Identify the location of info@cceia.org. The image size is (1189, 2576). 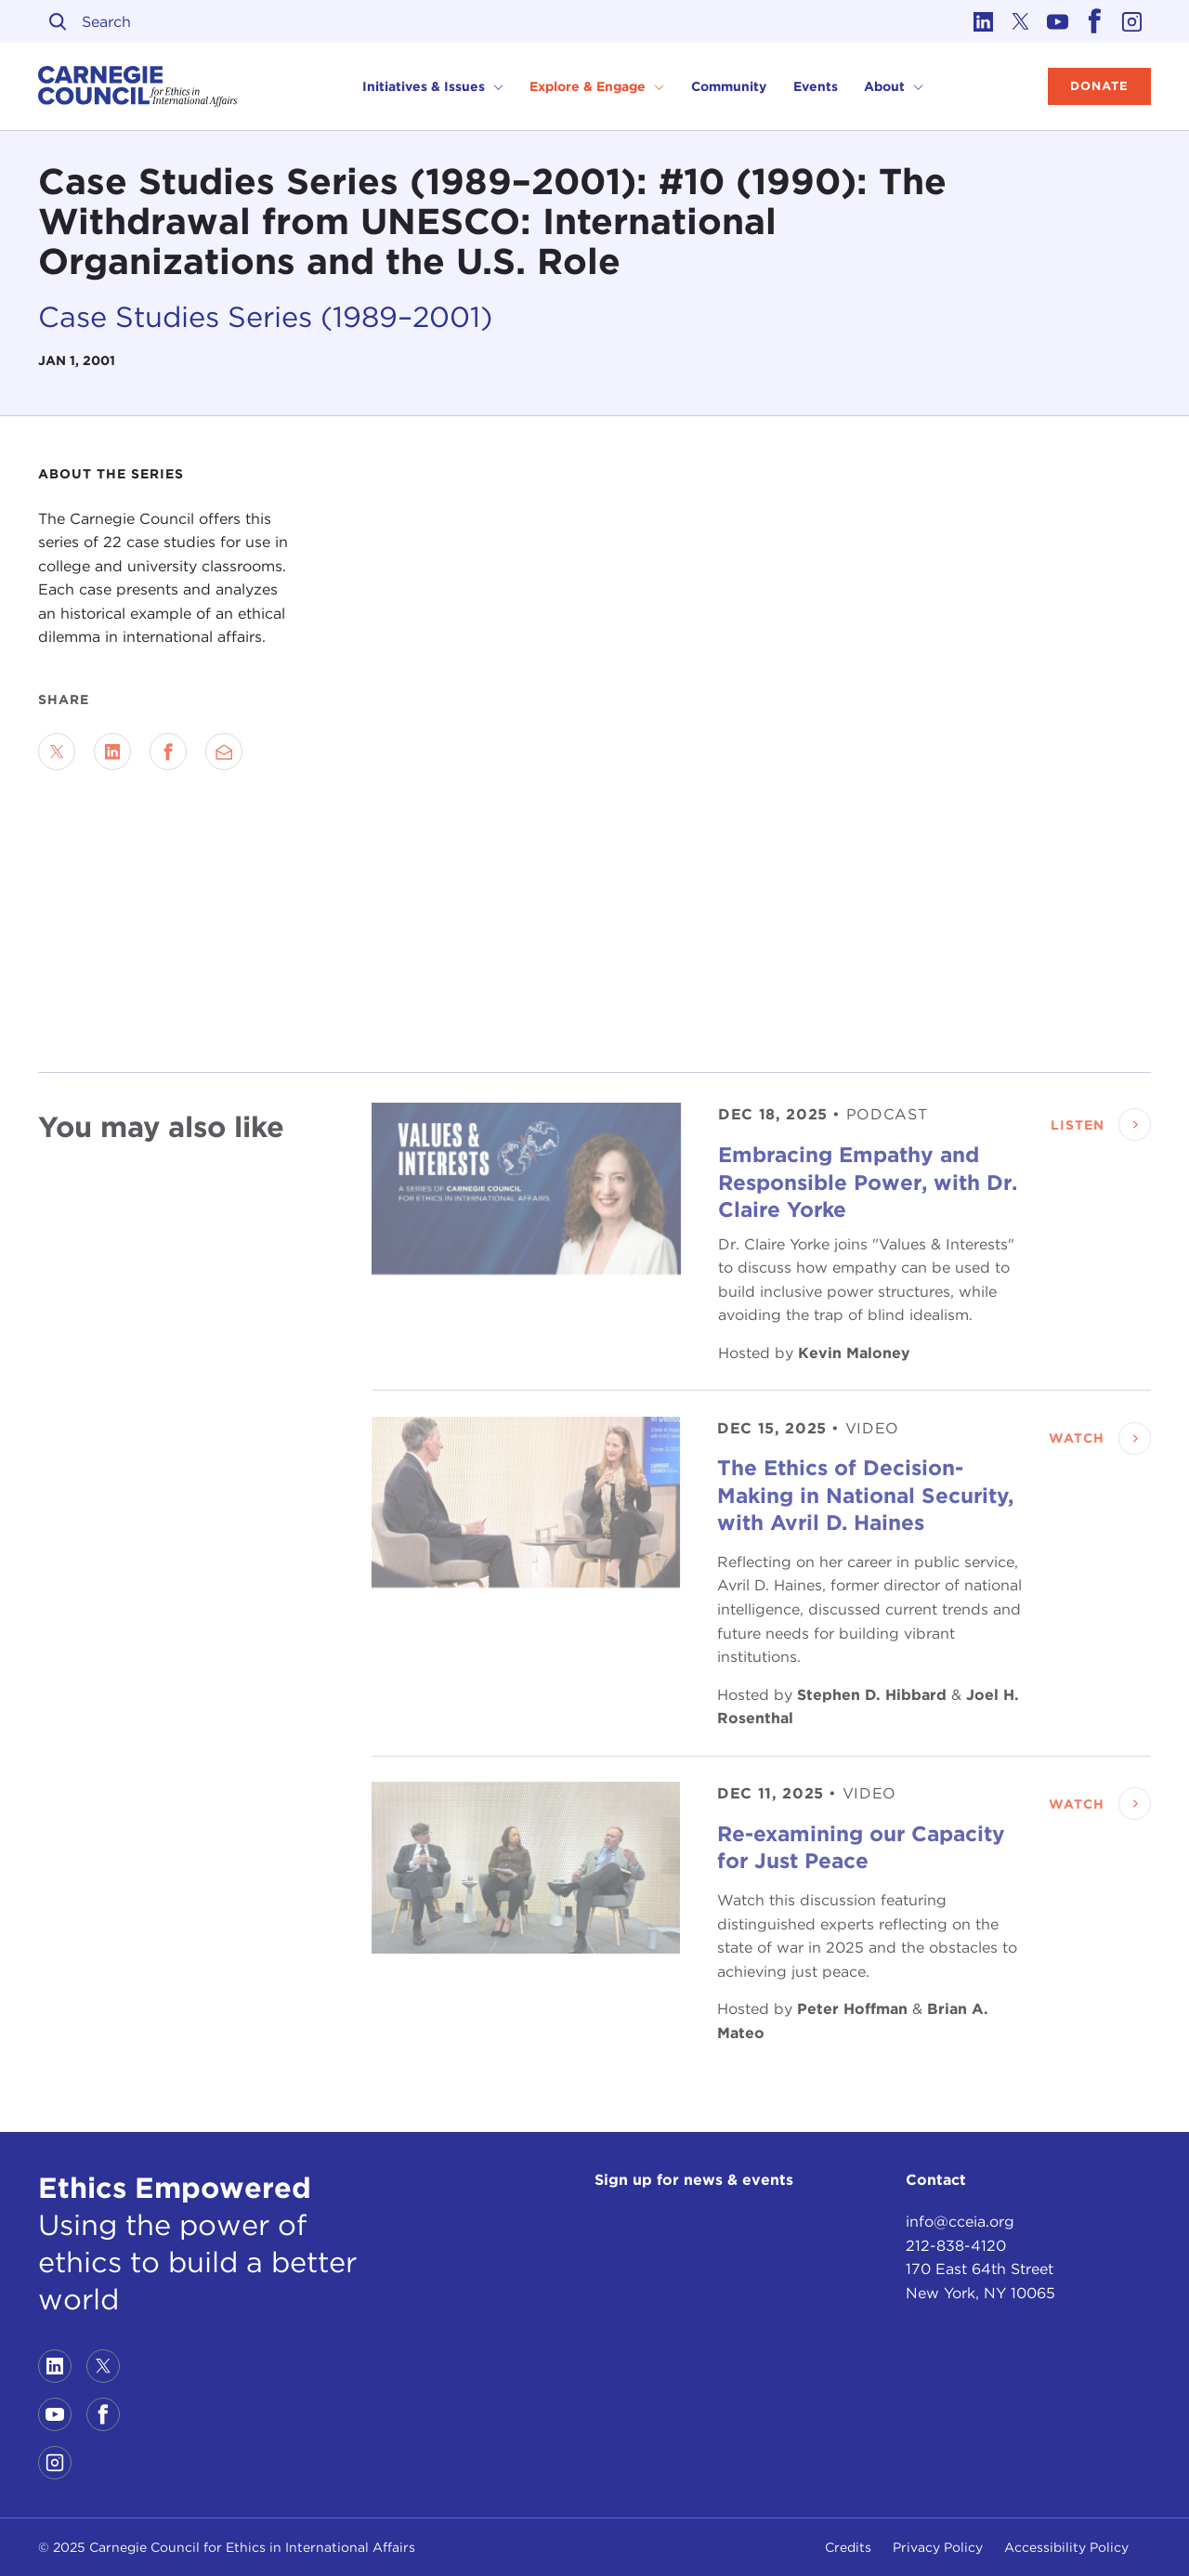
(960, 2221).